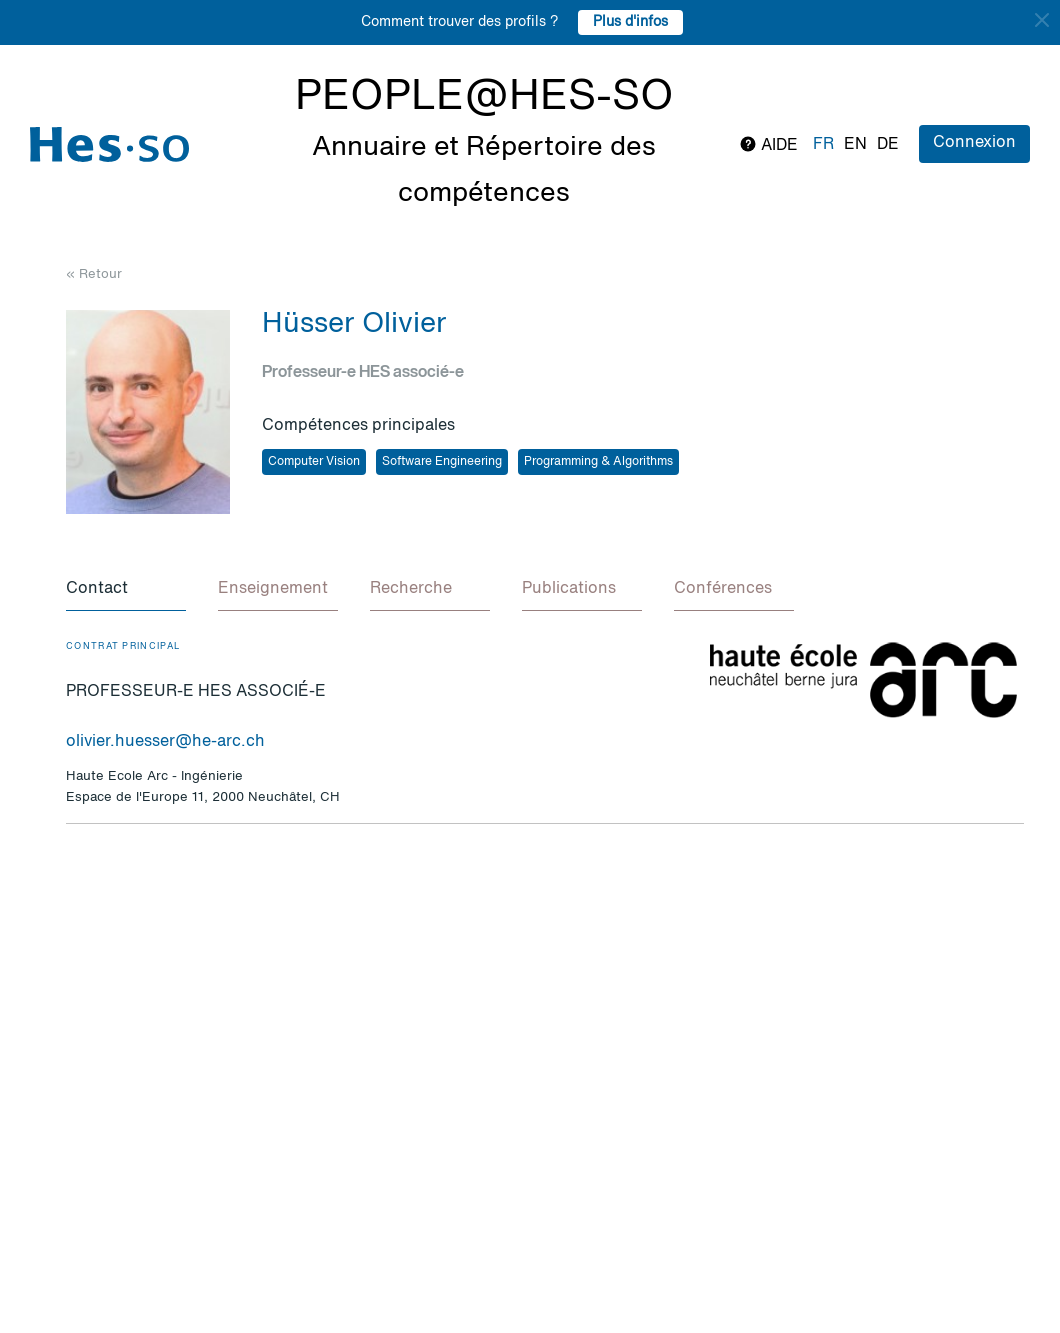 This screenshot has width=1060, height=1333. What do you see at coordinates (888, 145) in the screenshot?
I see `de` at bounding box center [888, 145].